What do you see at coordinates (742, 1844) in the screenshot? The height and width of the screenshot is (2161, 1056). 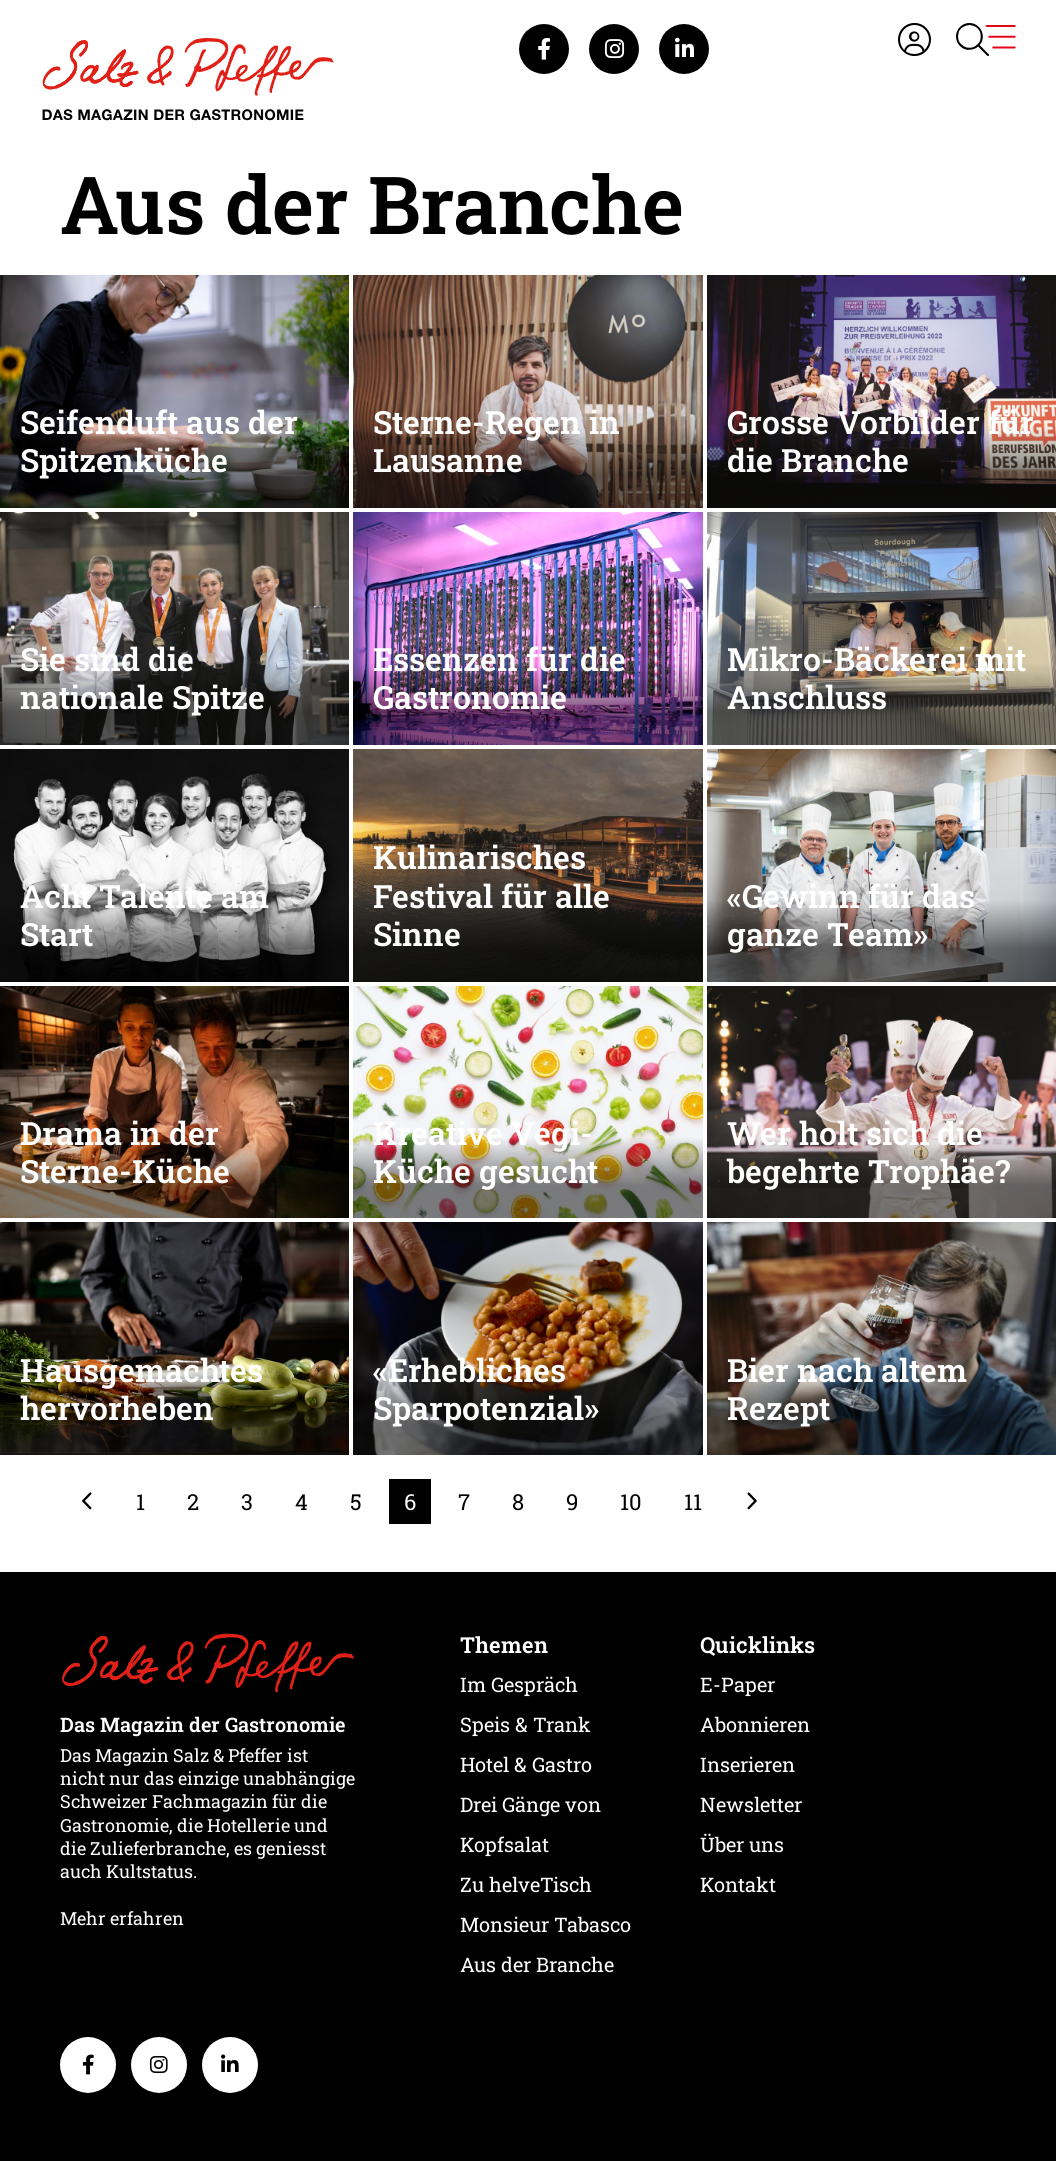 I see `Über uns` at bounding box center [742, 1844].